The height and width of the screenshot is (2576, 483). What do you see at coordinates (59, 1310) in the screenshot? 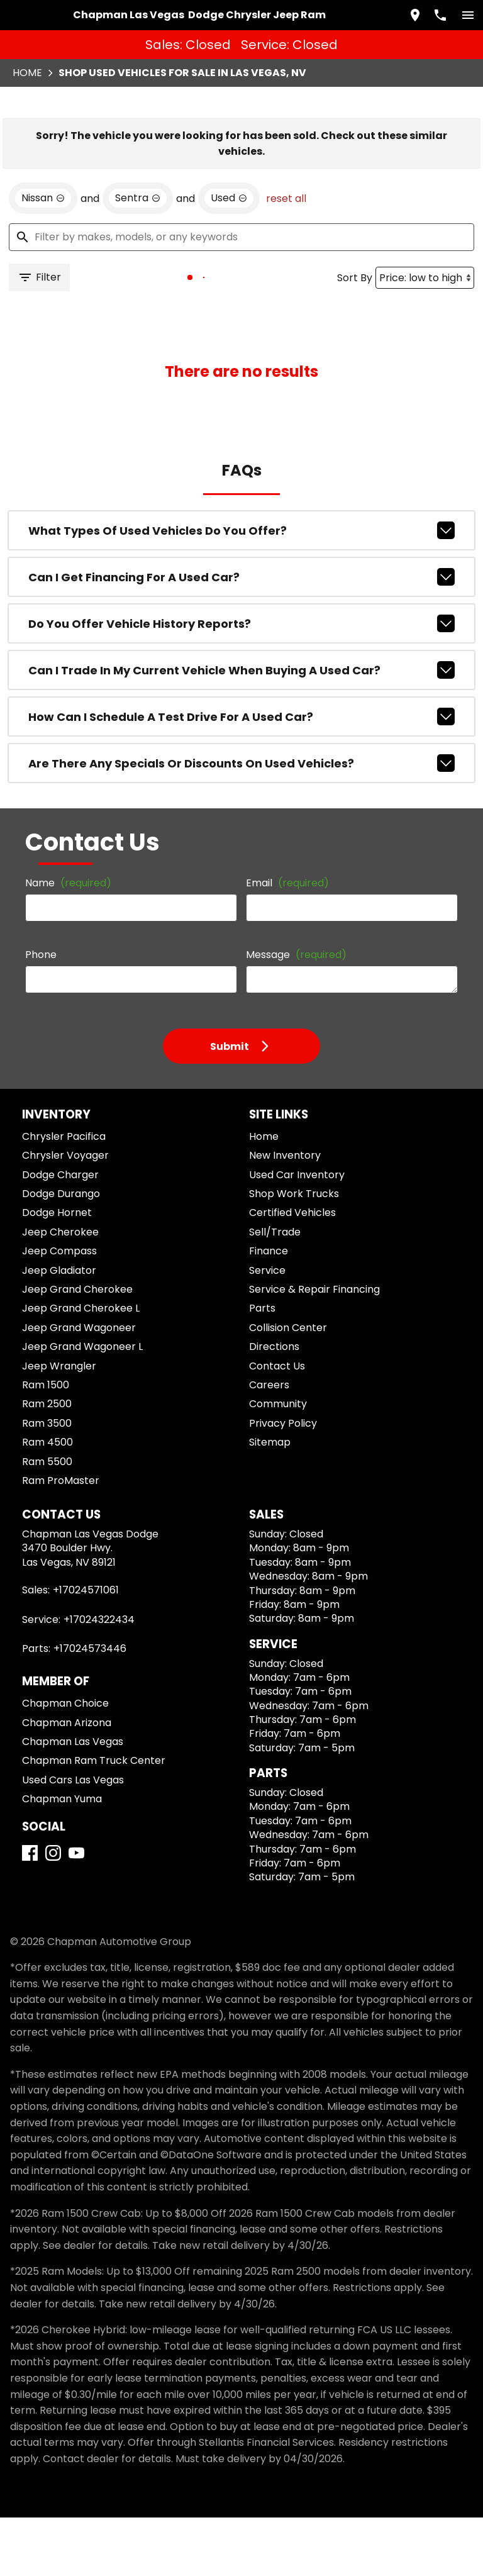
I see `Jeep Compass` at bounding box center [59, 1310].